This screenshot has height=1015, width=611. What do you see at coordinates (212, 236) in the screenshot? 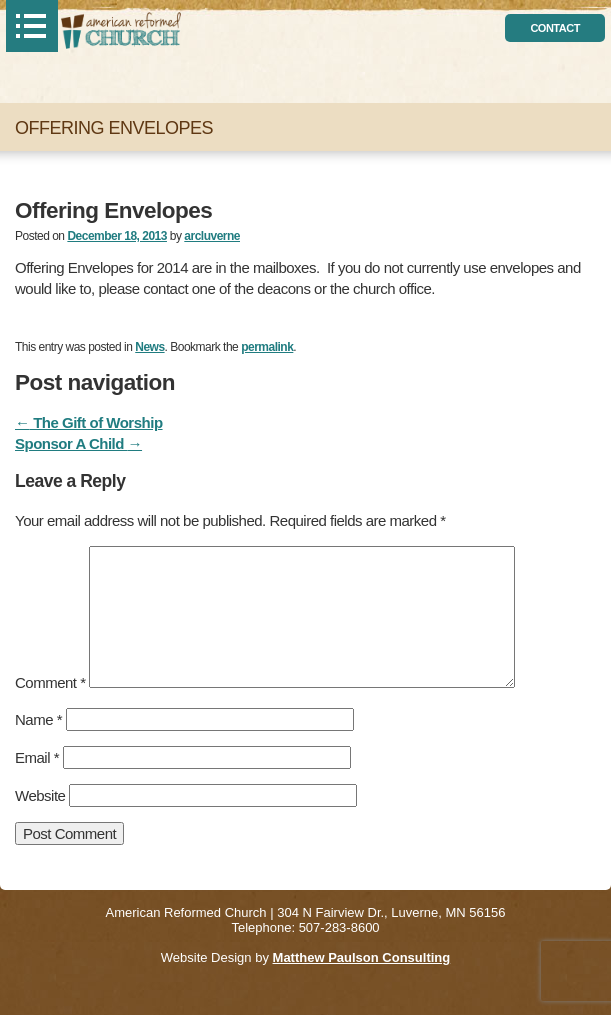
I see `arcluverne` at bounding box center [212, 236].